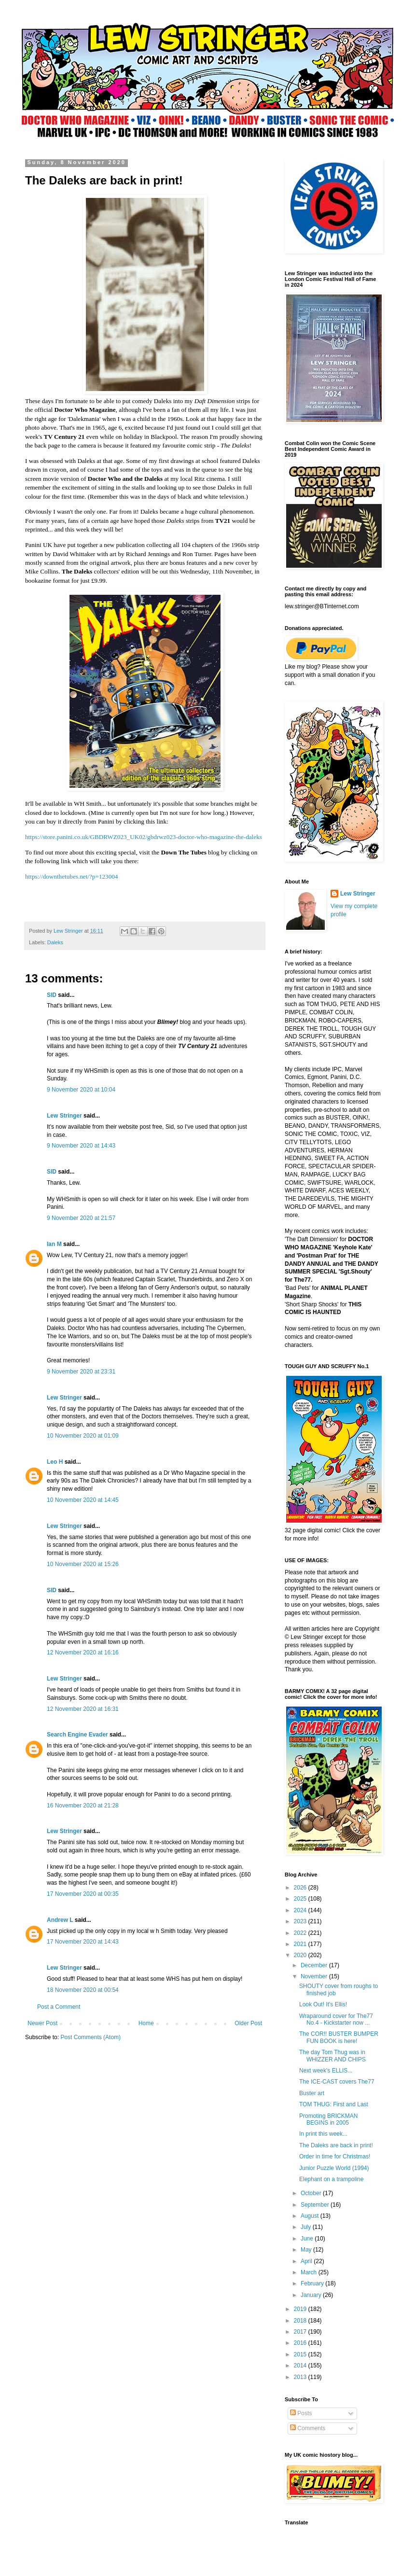 The image size is (415, 2576). I want to click on TOM THUG: First and Last, so click(333, 2104).